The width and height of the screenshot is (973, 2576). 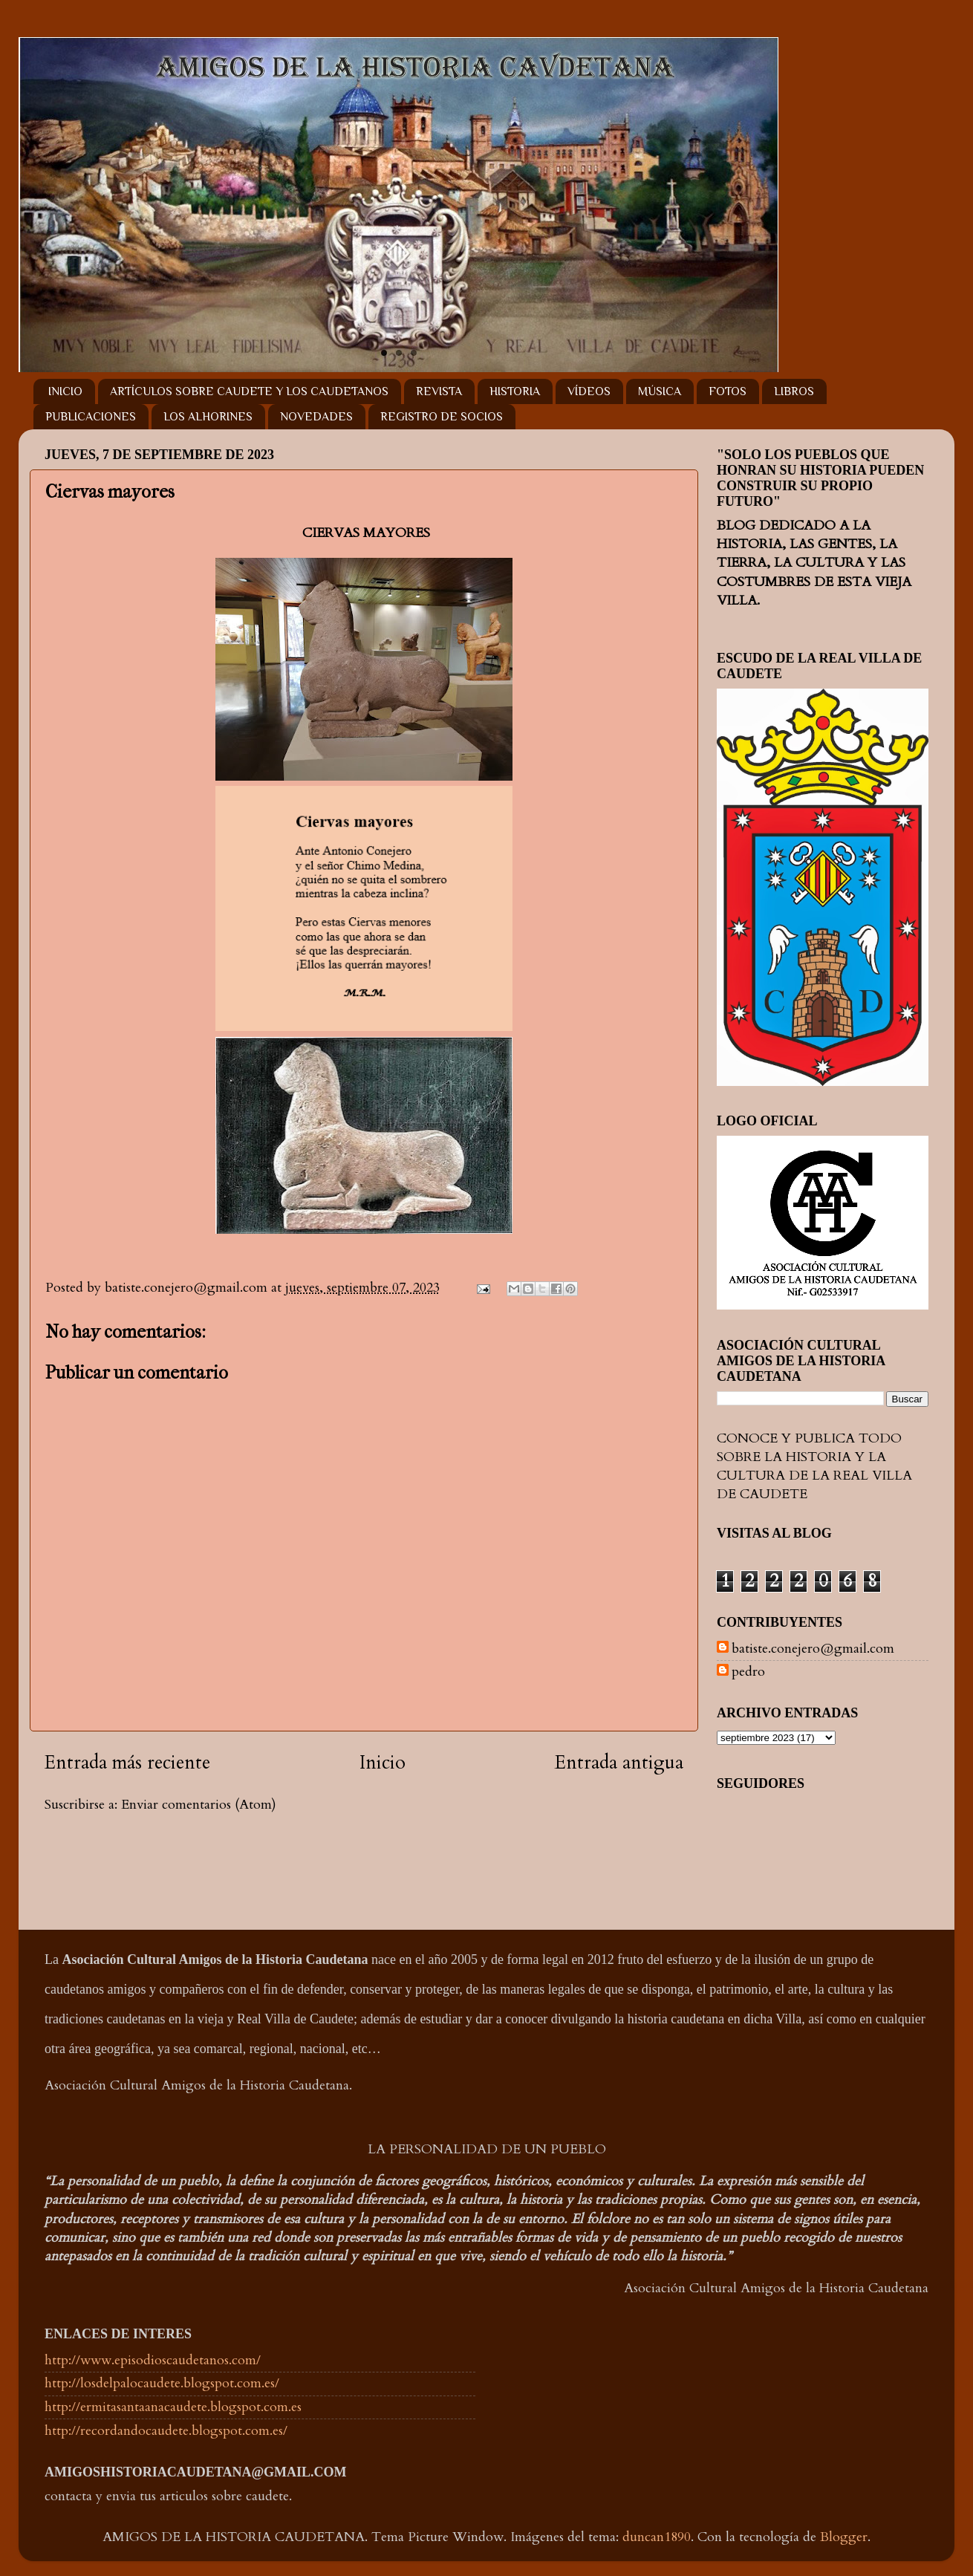 I want to click on REVISTA, so click(x=439, y=391).